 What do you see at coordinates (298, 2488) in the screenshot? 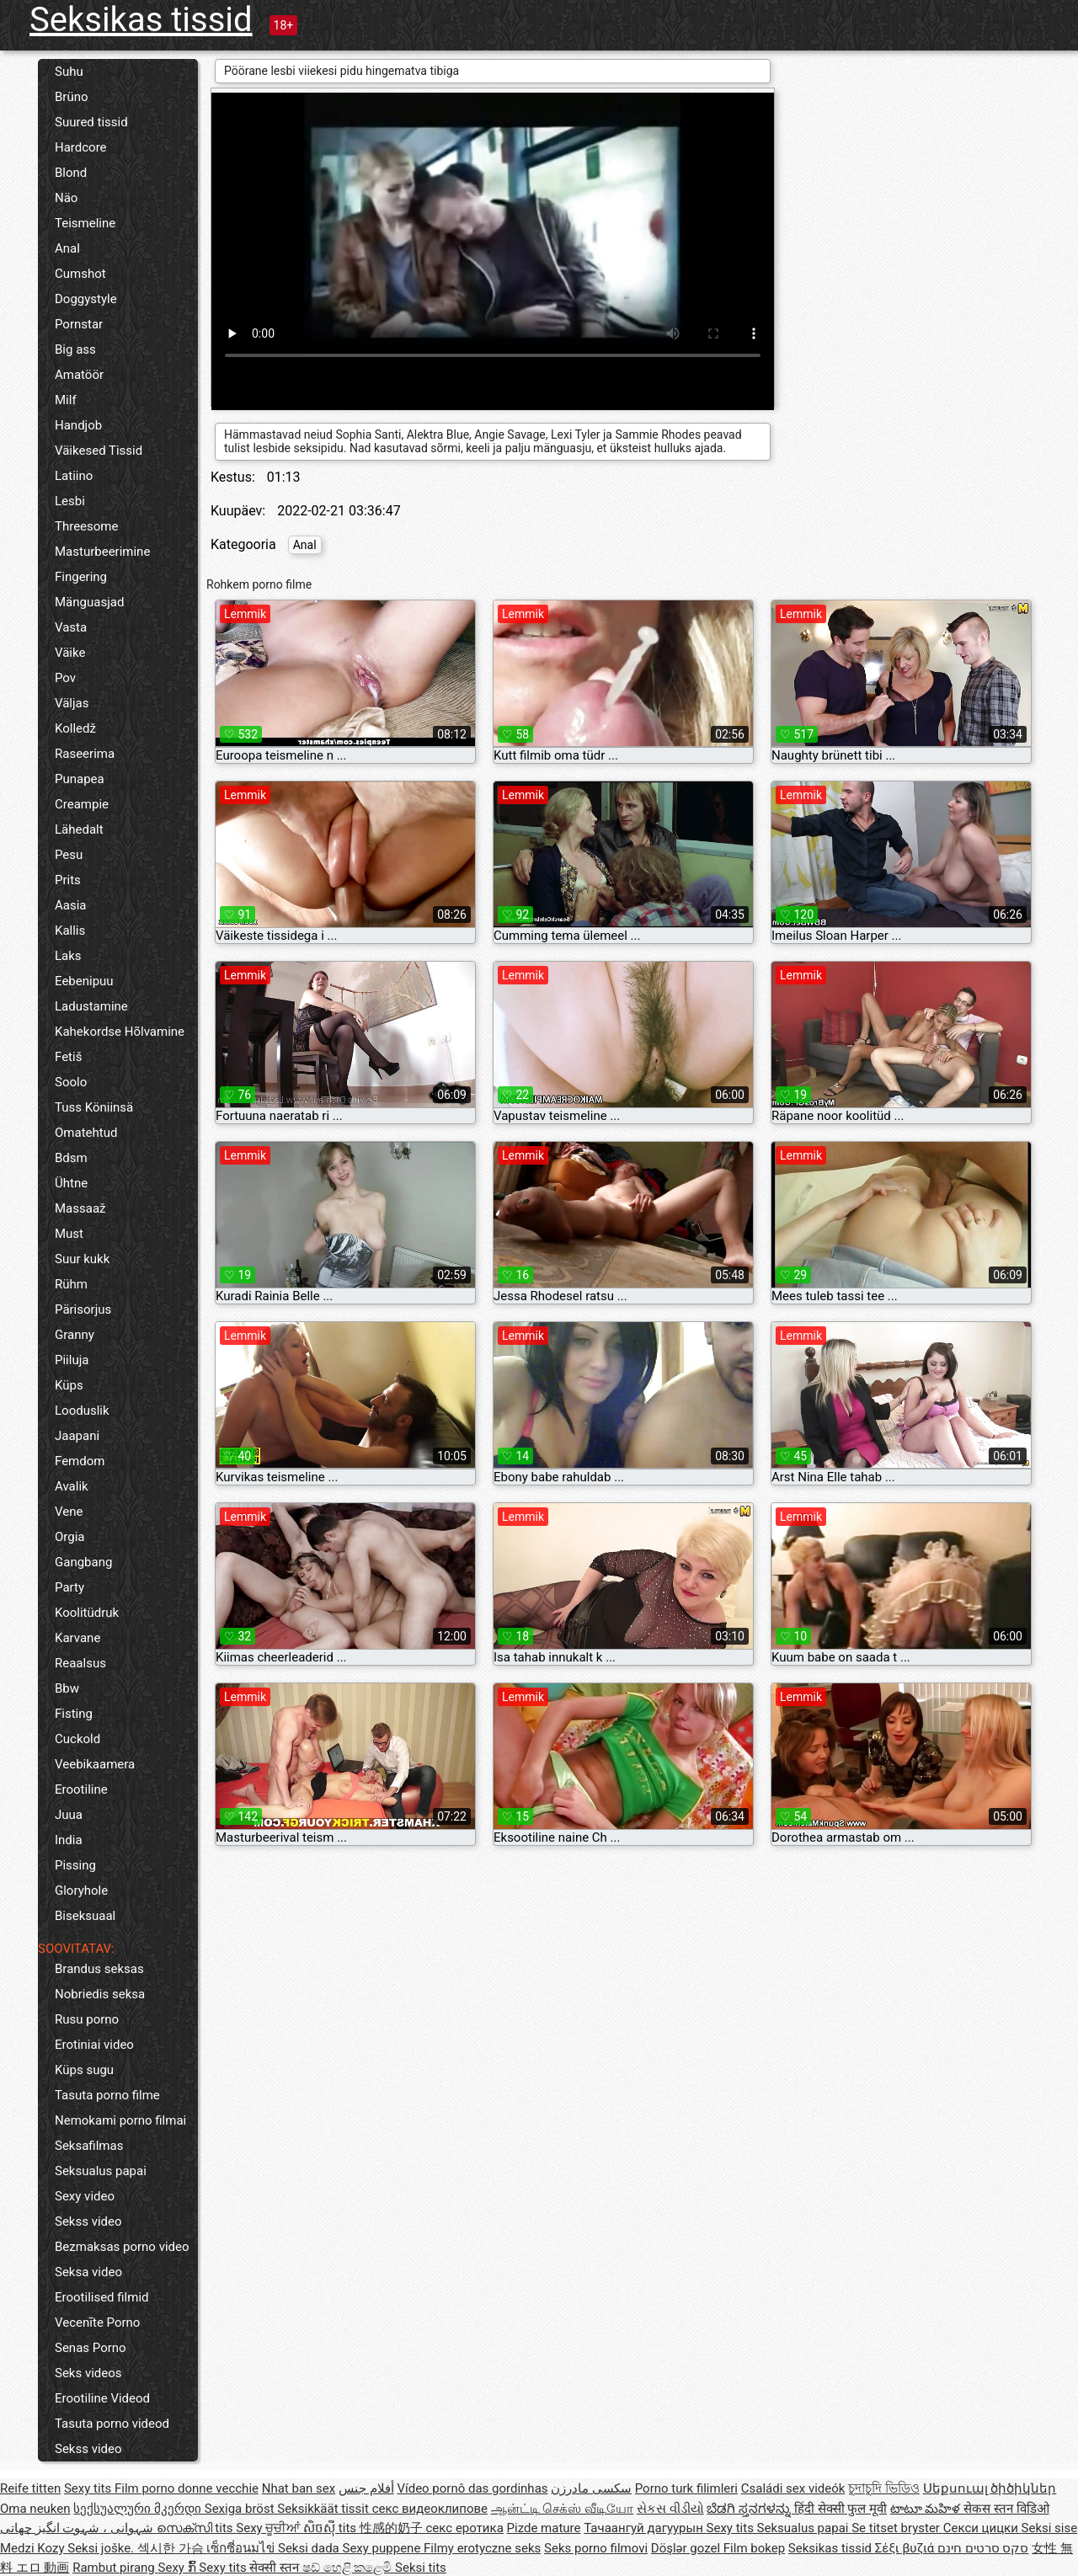
I see `Nhat ban sex` at bounding box center [298, 2488].